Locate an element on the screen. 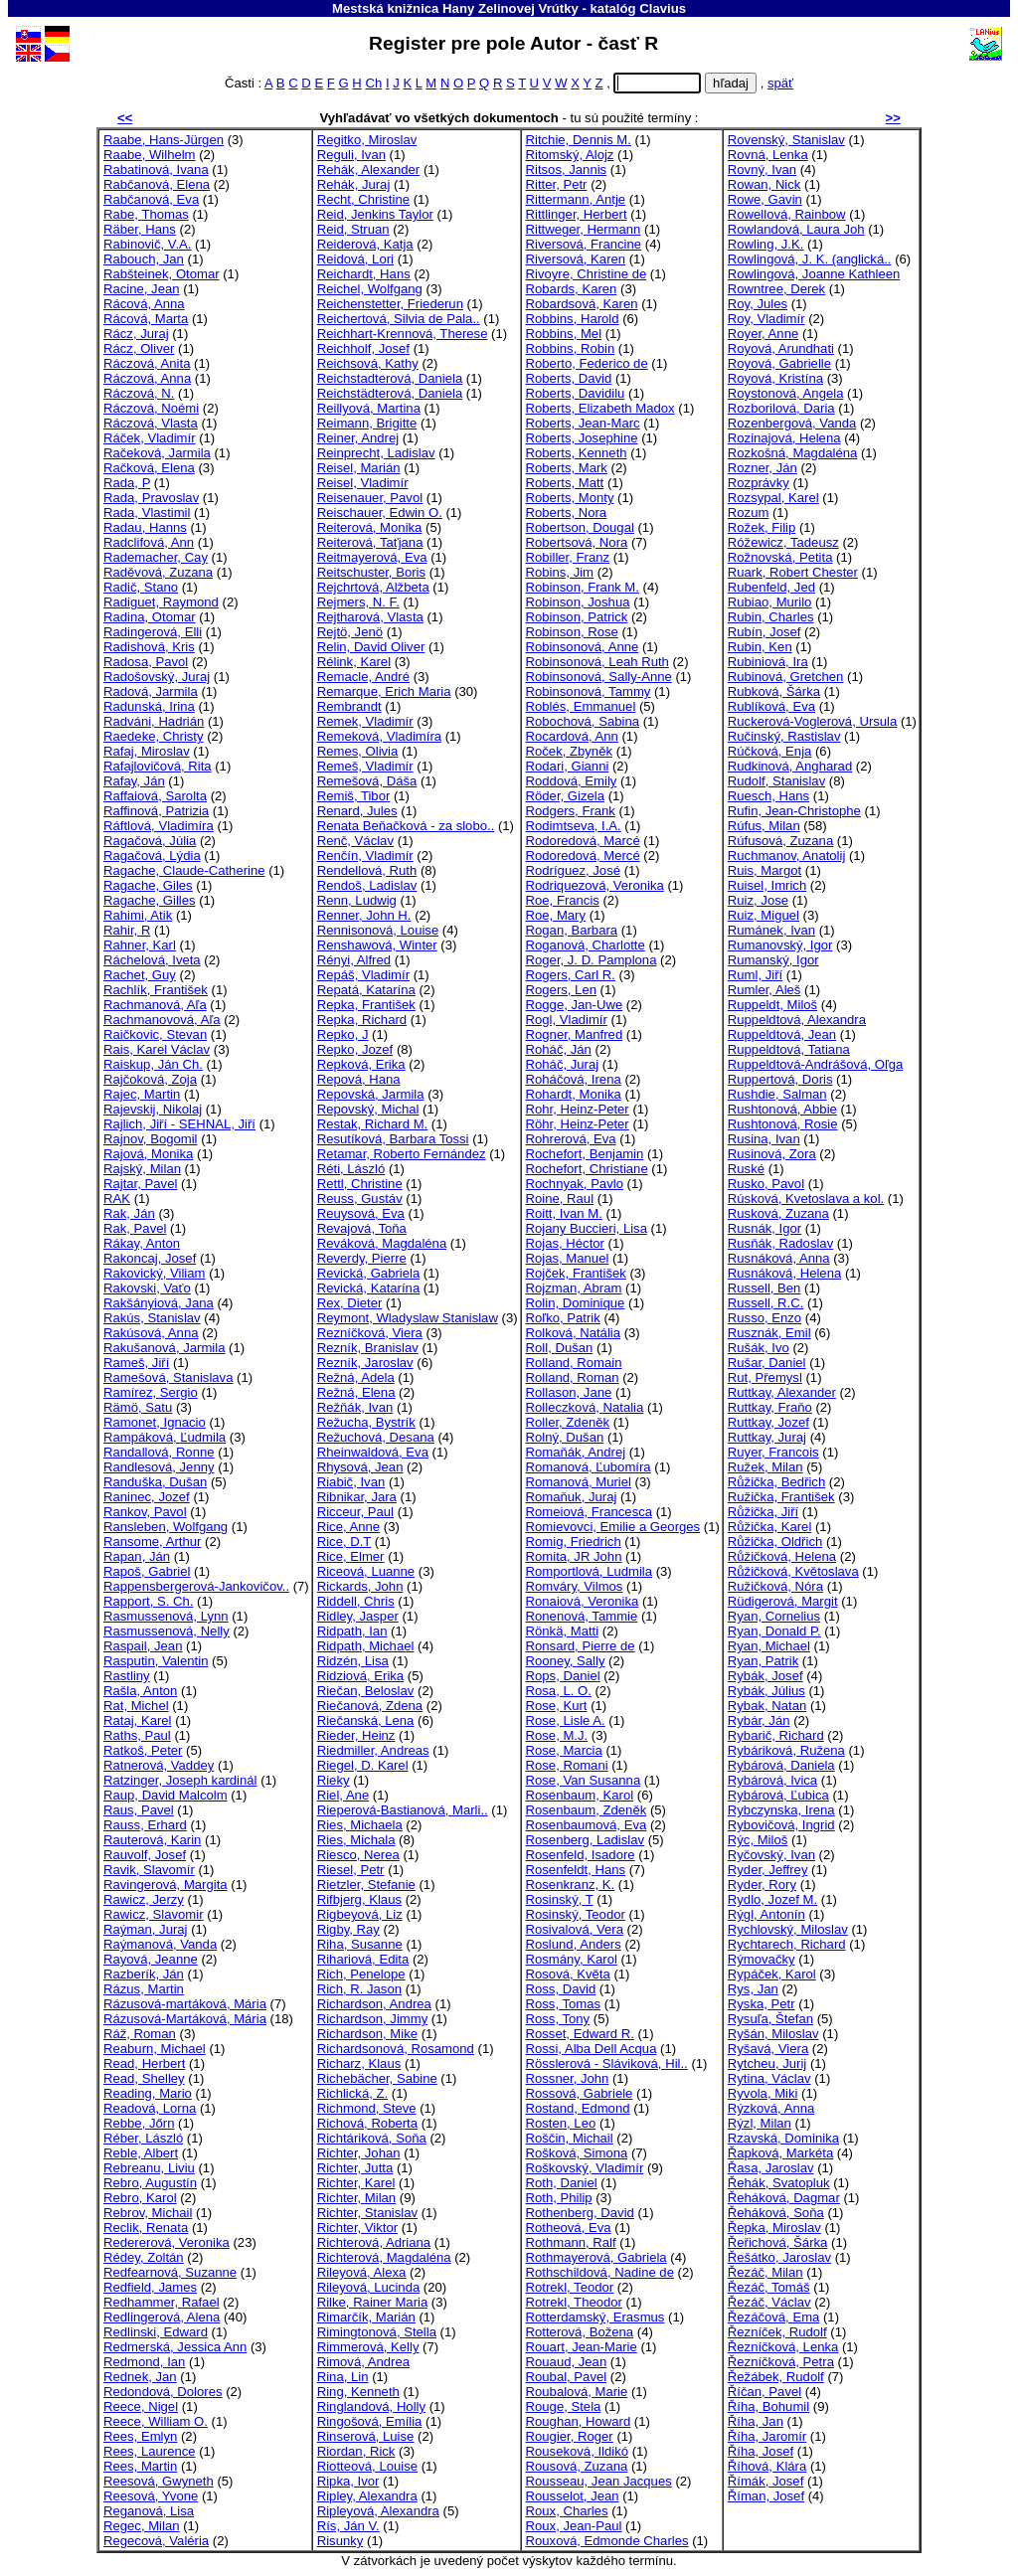 The image size is (1018, 2576). Rácz, Oliver is located at coordinates (138, 348).